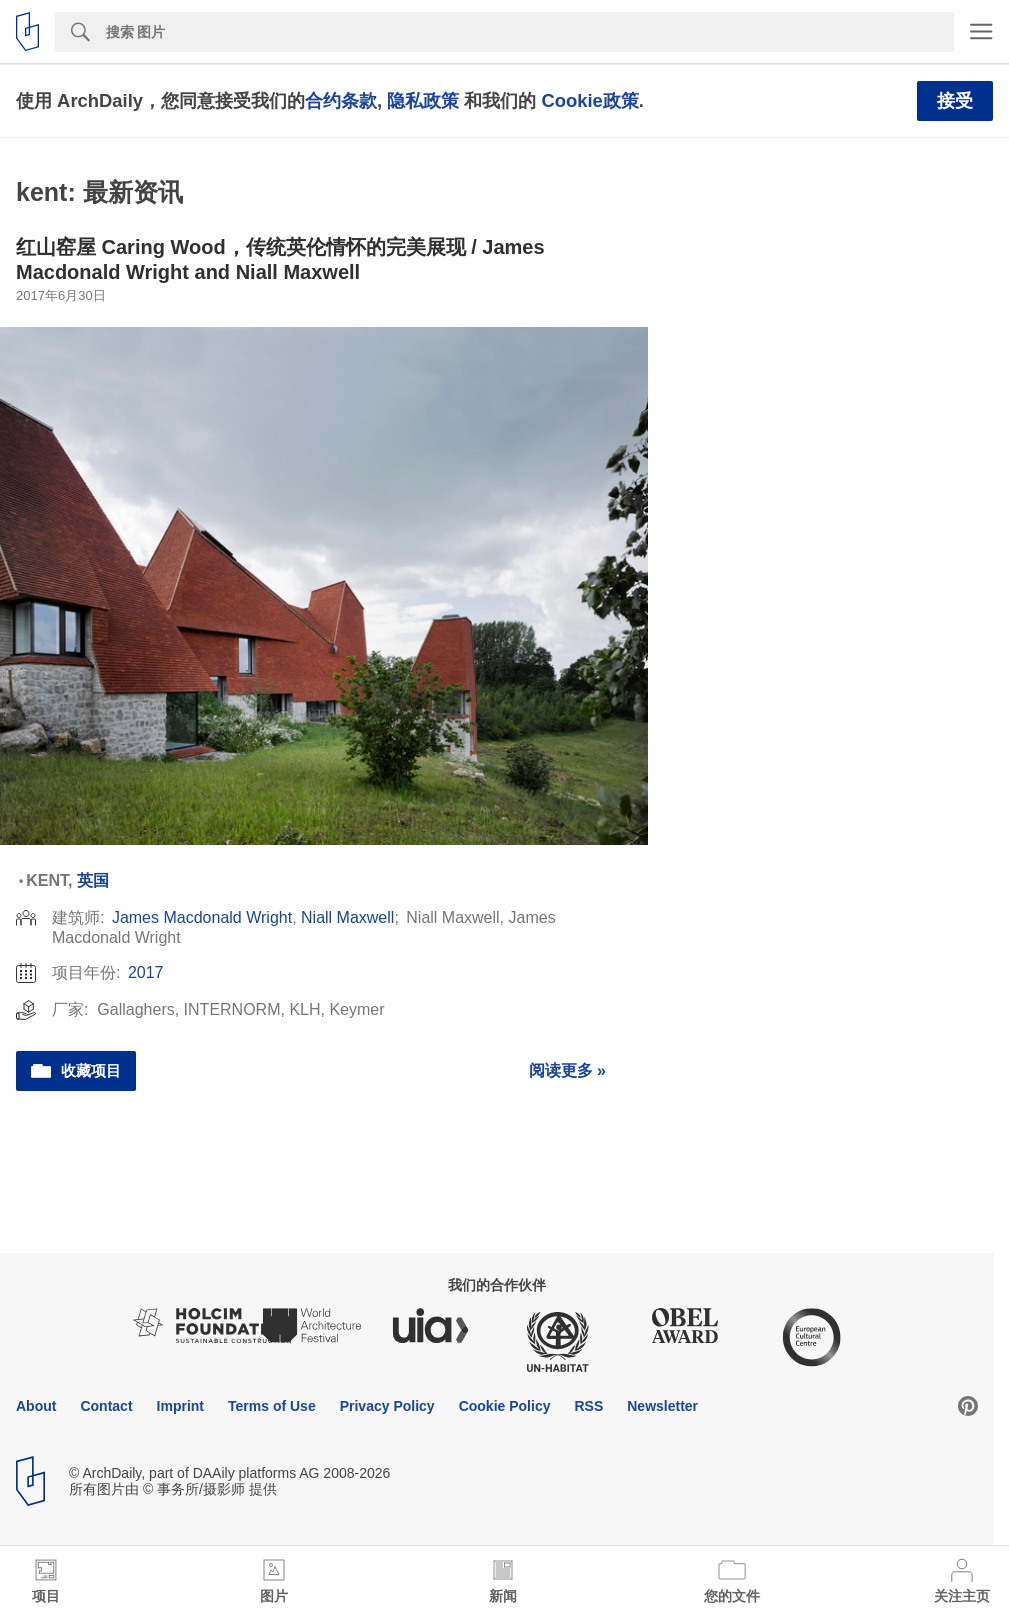  I want to click on Cookie政策, so click(589, 100).